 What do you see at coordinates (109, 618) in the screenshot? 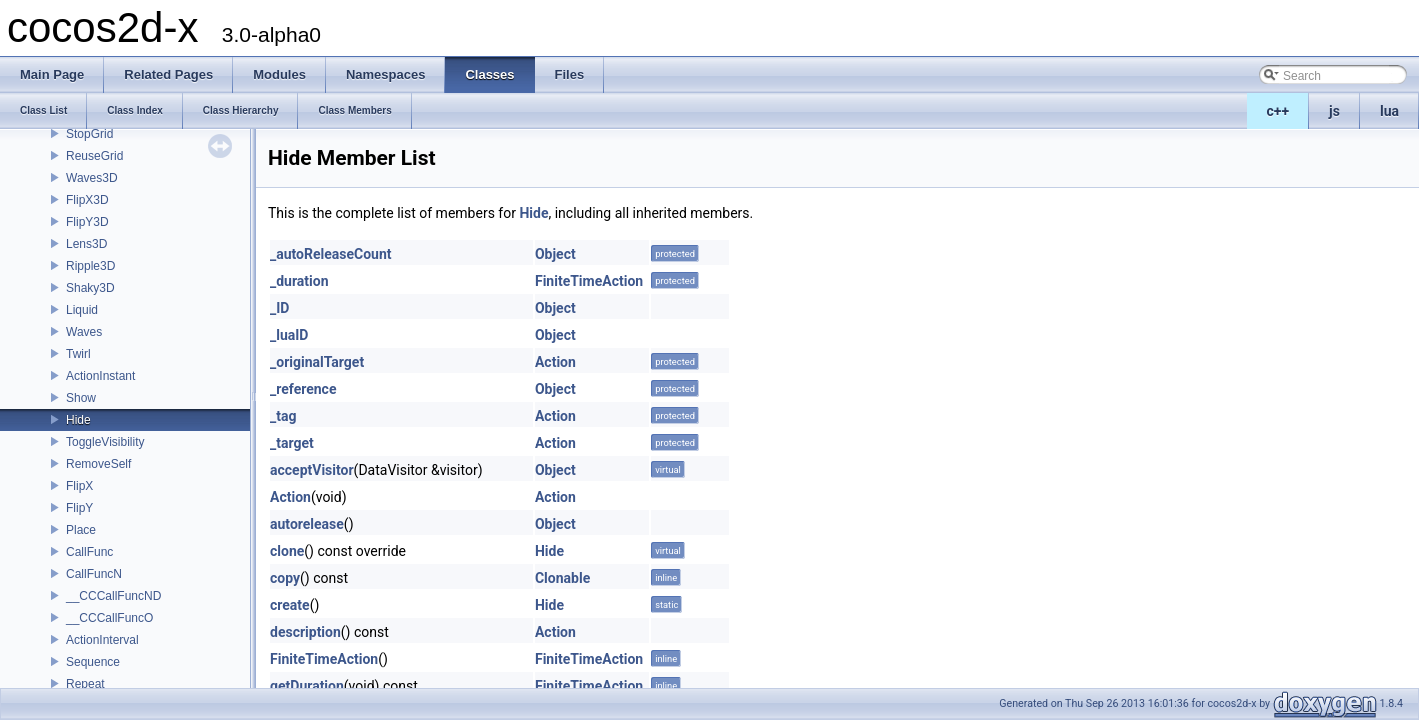
I see `__CCCallFuncO` at bounding box center [109, 618].